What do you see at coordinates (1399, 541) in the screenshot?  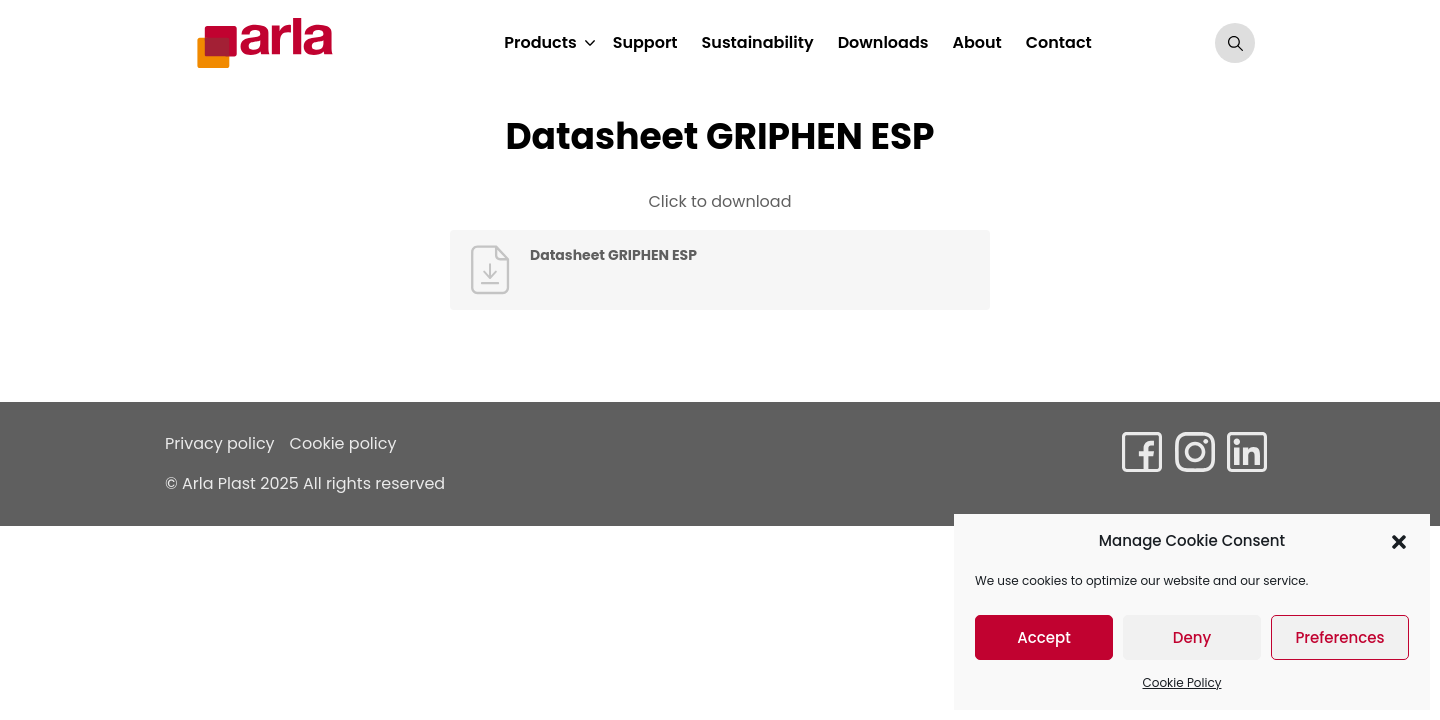 I see `[button]` at bounding box center [1399, 541].